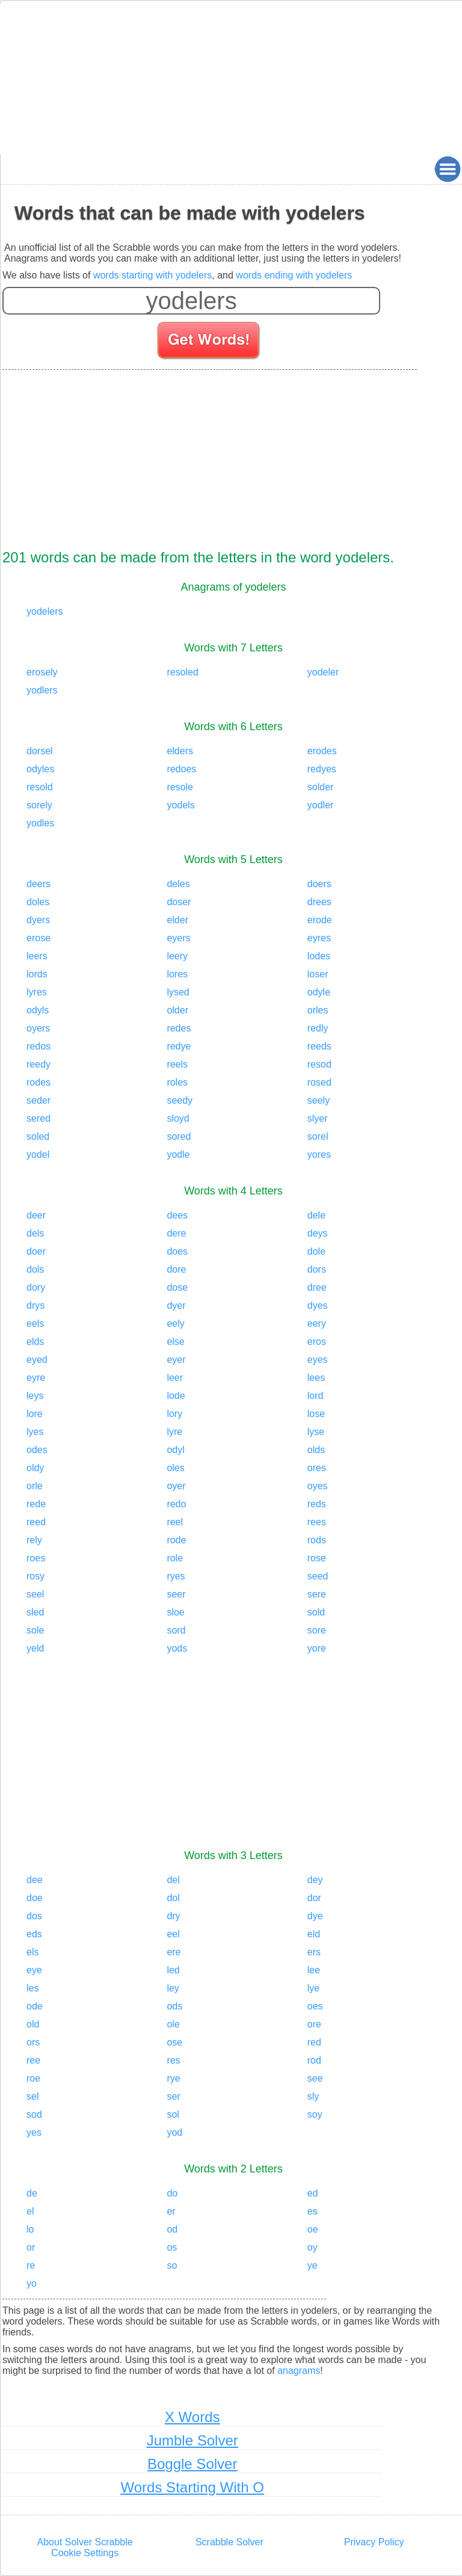 This screenshot has height=2576, width=462. I want to click on resod, so click(319, 1064).